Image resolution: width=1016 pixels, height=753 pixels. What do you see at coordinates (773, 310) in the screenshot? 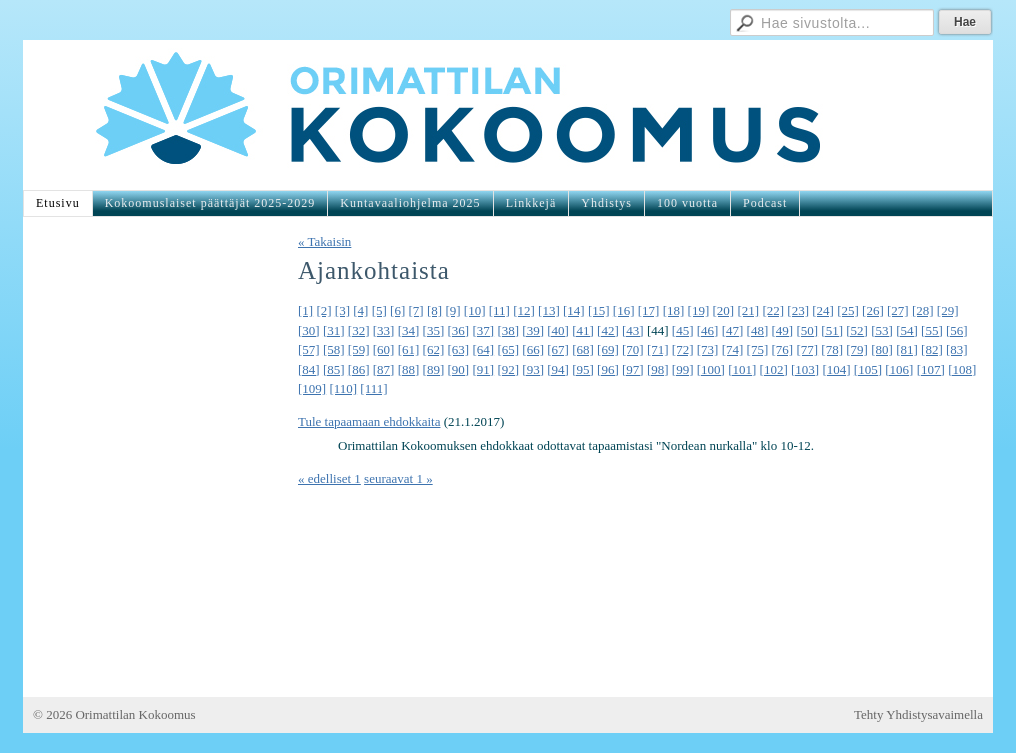
I see `[22]` at bounding box center [773, 310].